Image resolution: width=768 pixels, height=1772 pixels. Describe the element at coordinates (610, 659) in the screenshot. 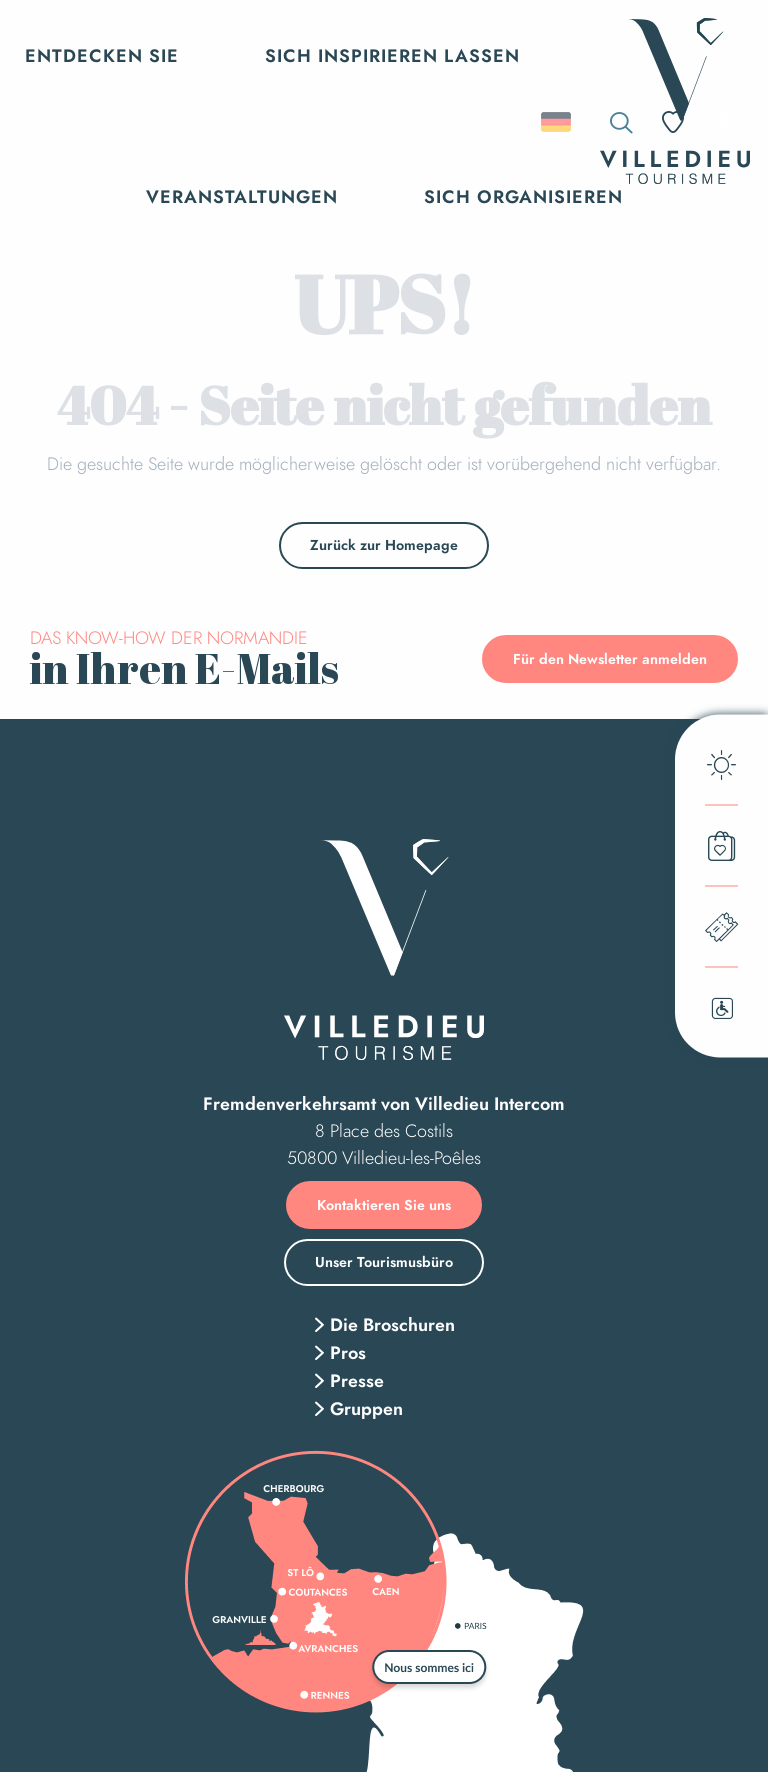

I see `Für den Newsletter anmelden` at that location.